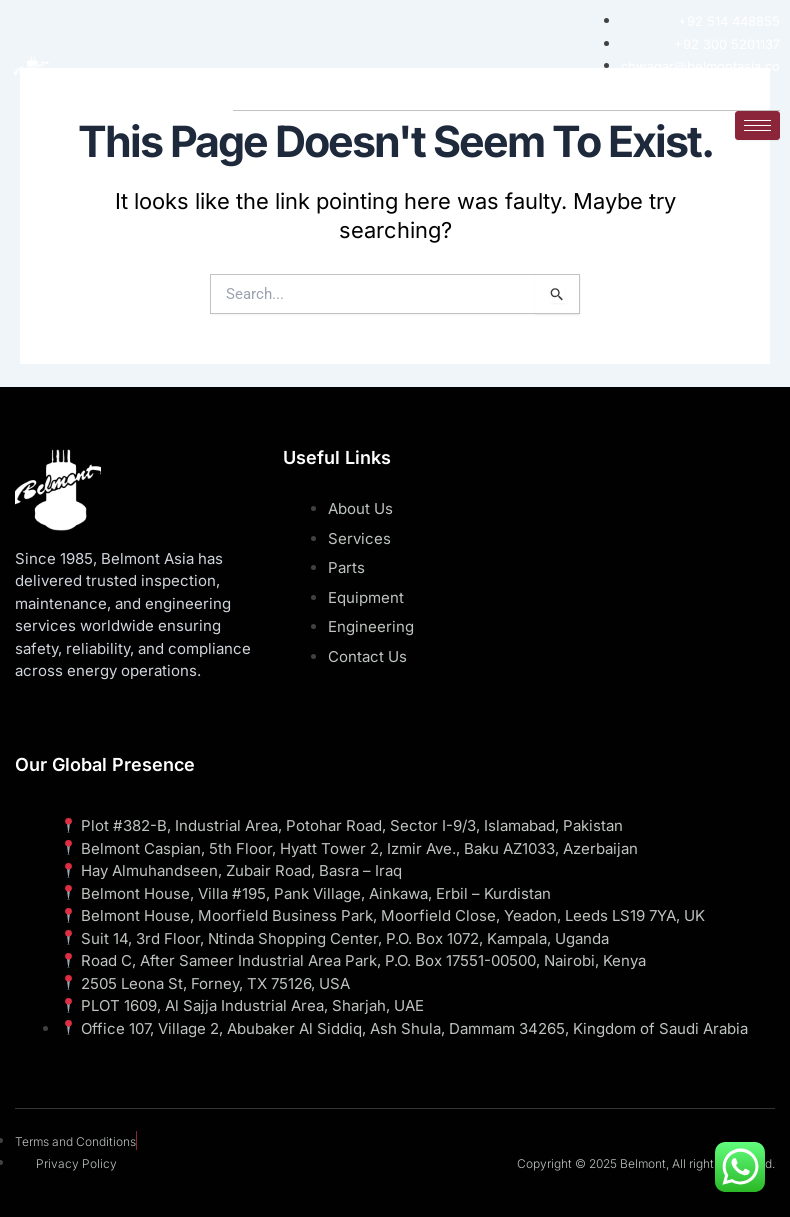 This screenshot has height=1217, width=790. Describe the element at coordinates (757, 124) in the screenshot. I see `[hamburger-icon]` at that location.